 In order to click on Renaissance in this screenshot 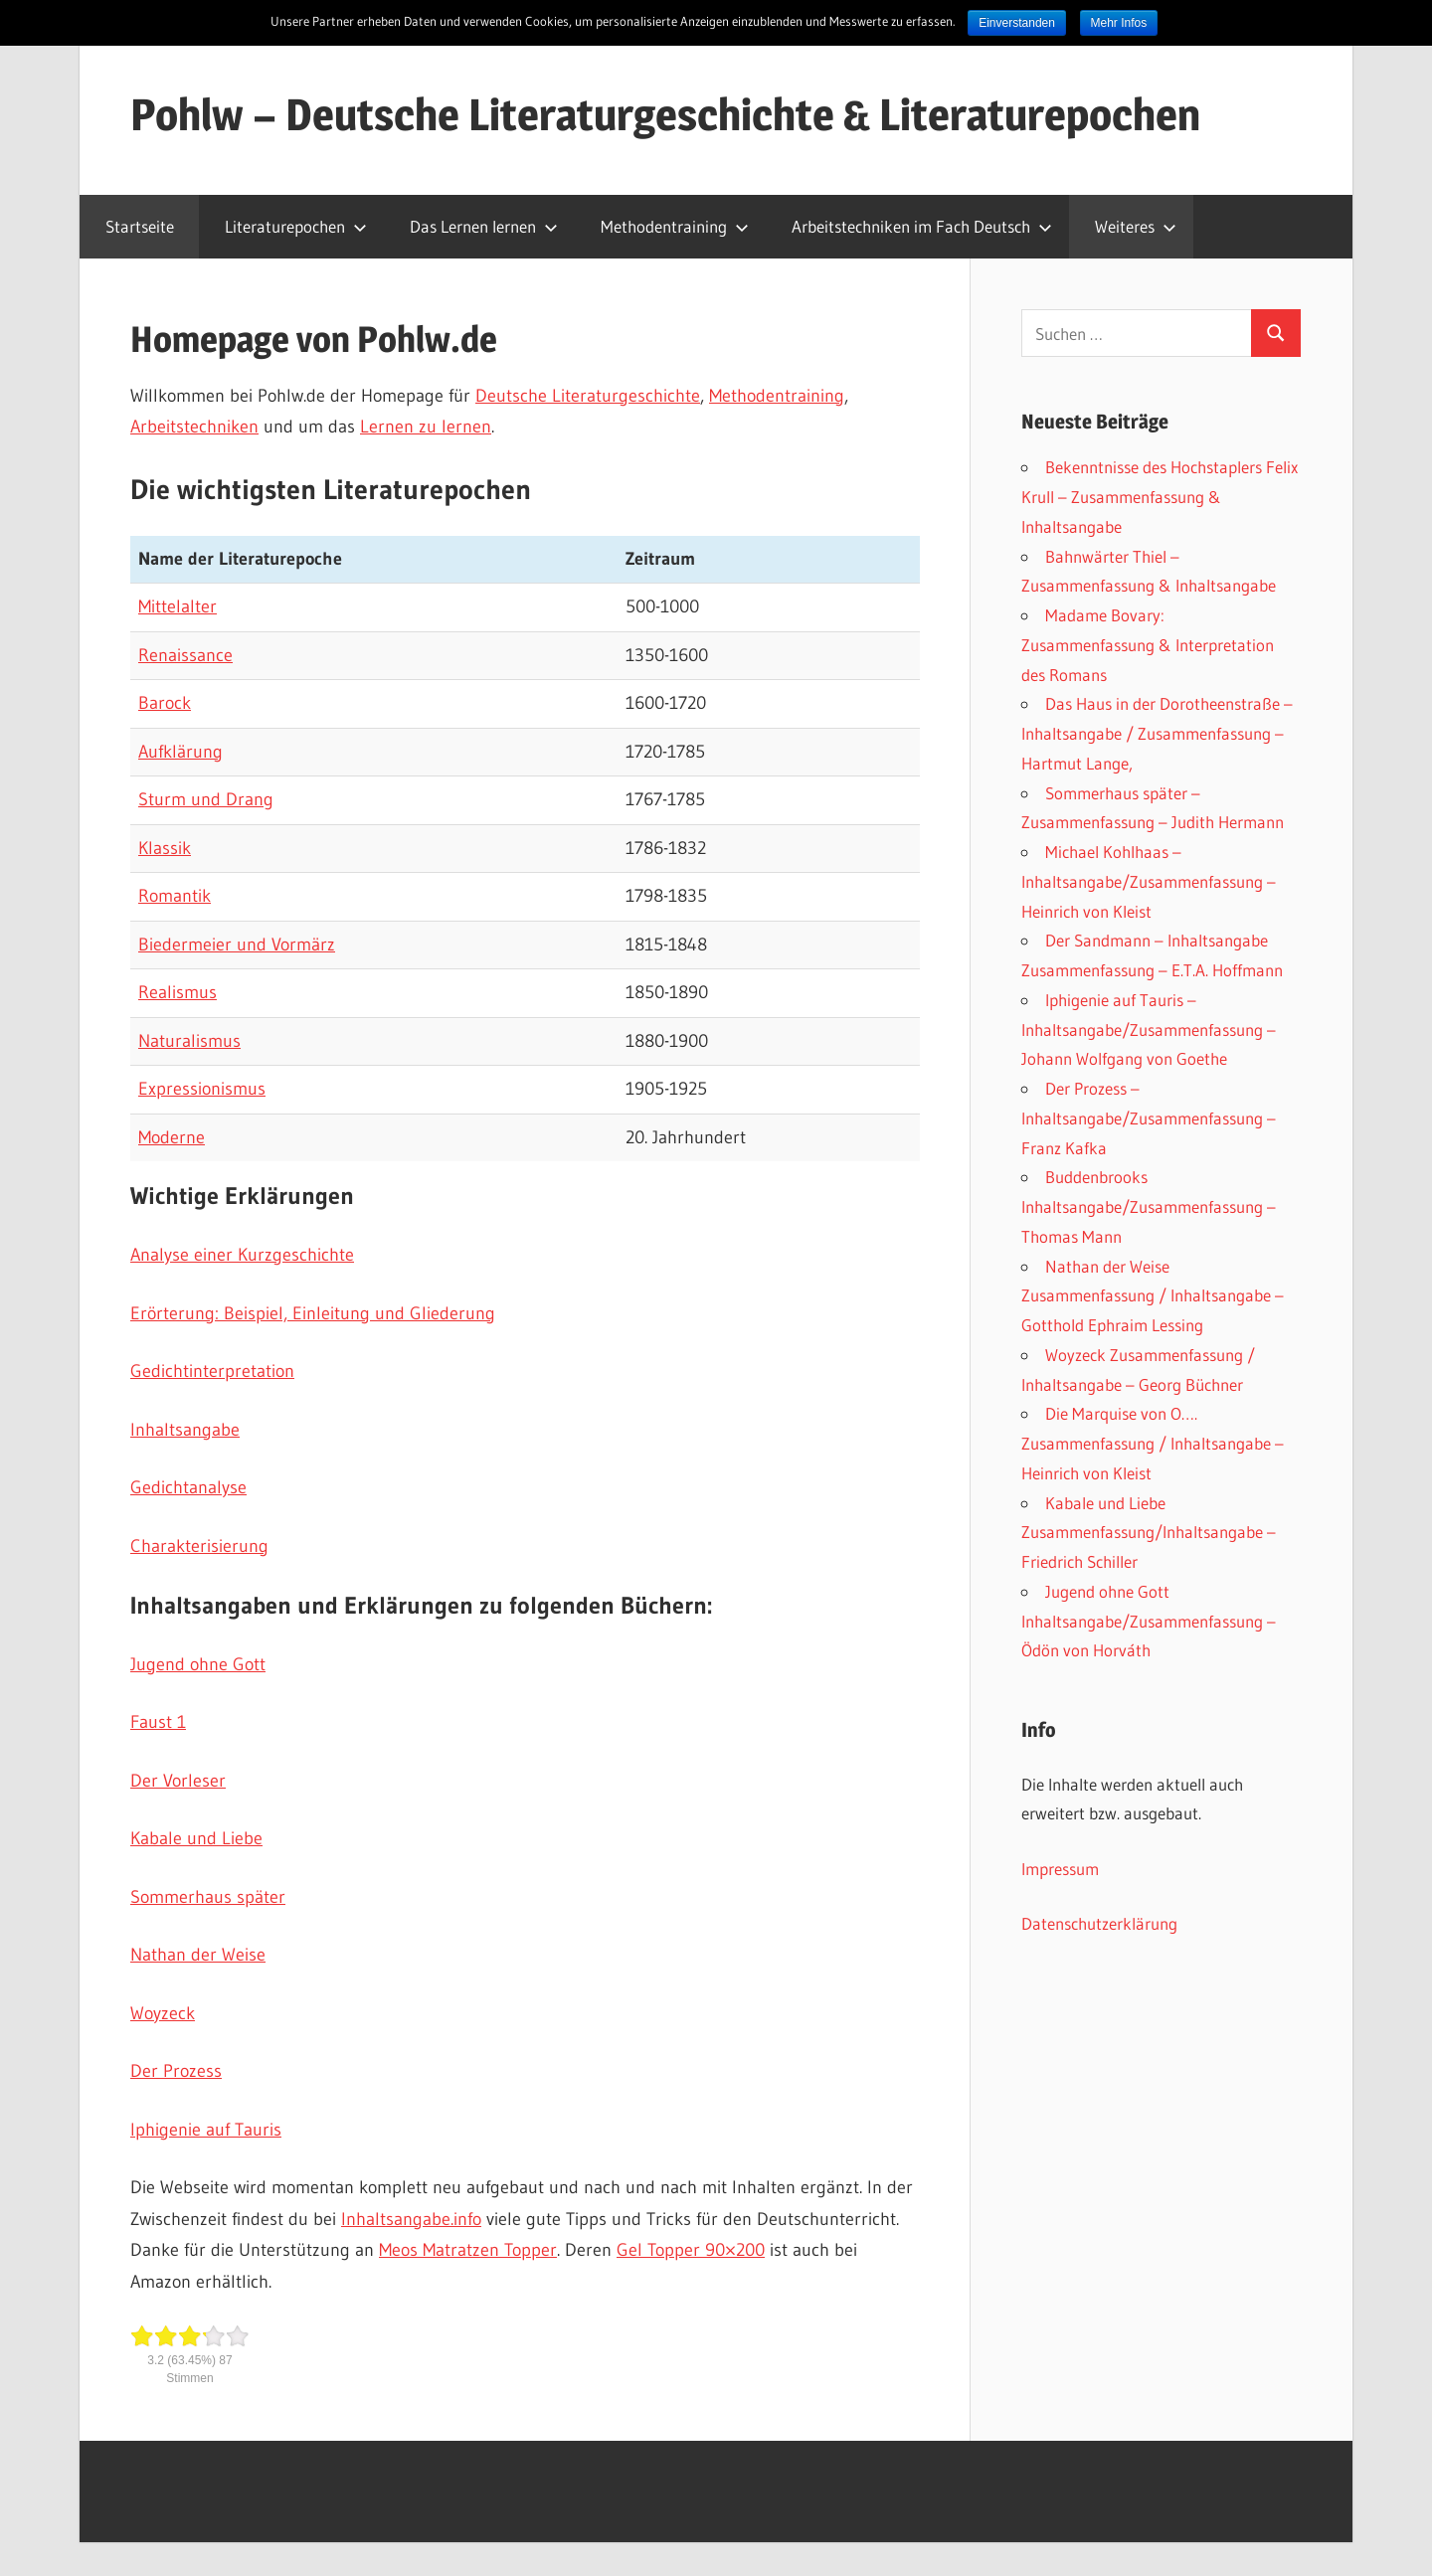, I will do `click(185, 655)`.